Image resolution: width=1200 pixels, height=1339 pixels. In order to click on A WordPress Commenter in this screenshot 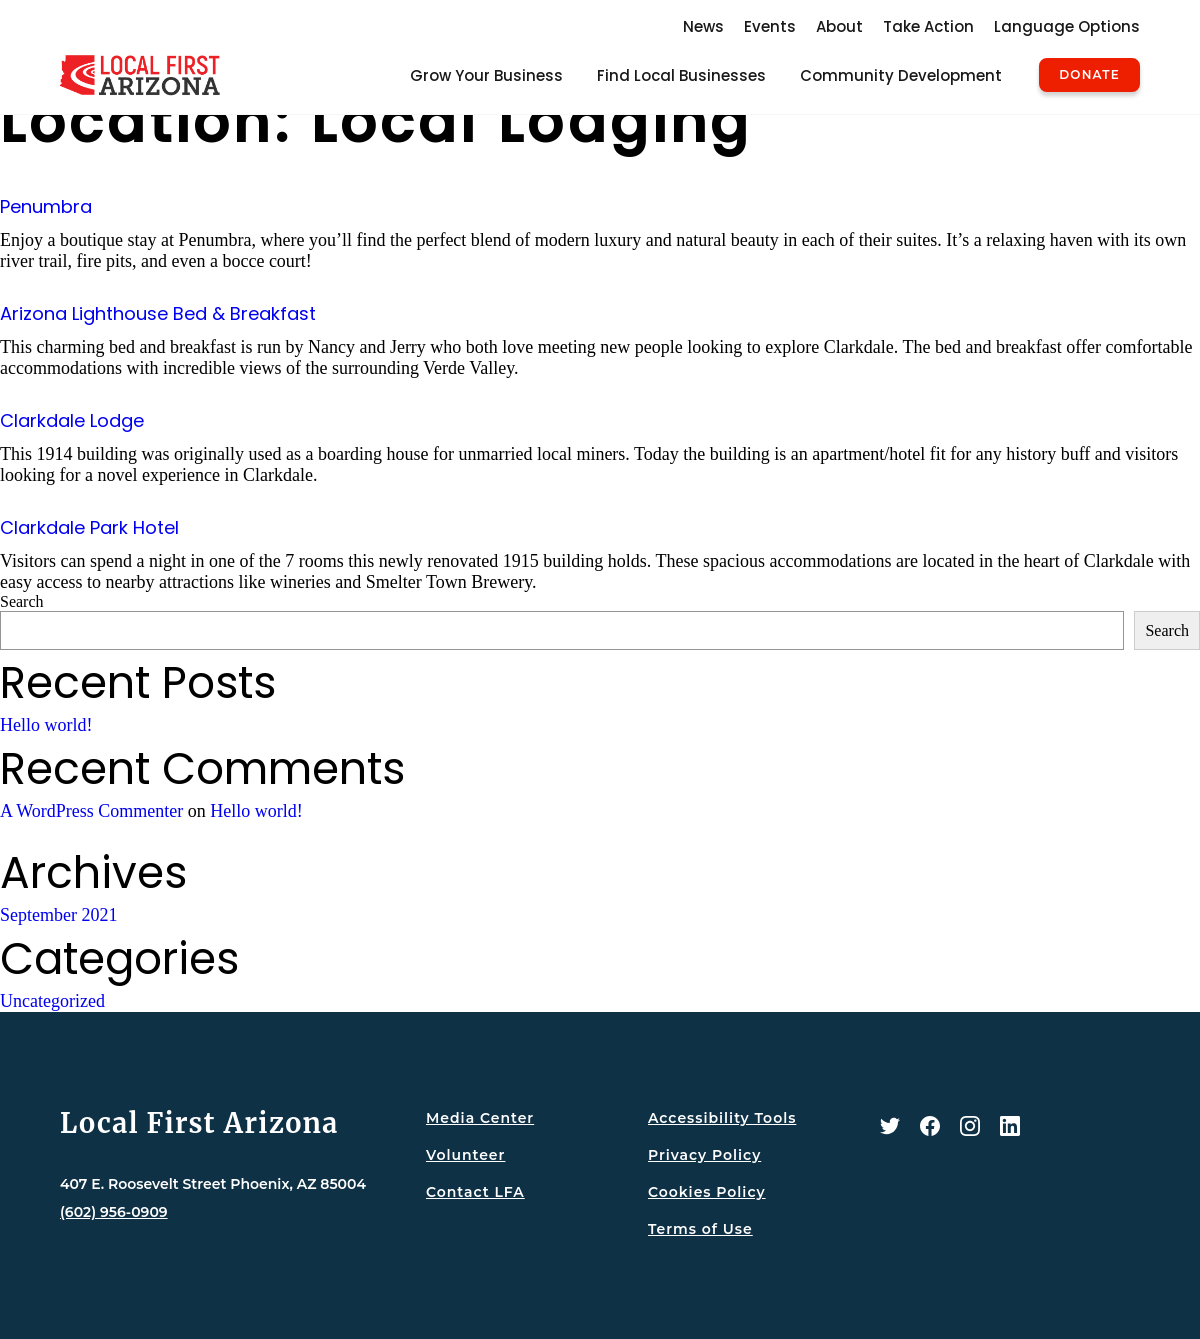, I will do `click(91, 811)`.